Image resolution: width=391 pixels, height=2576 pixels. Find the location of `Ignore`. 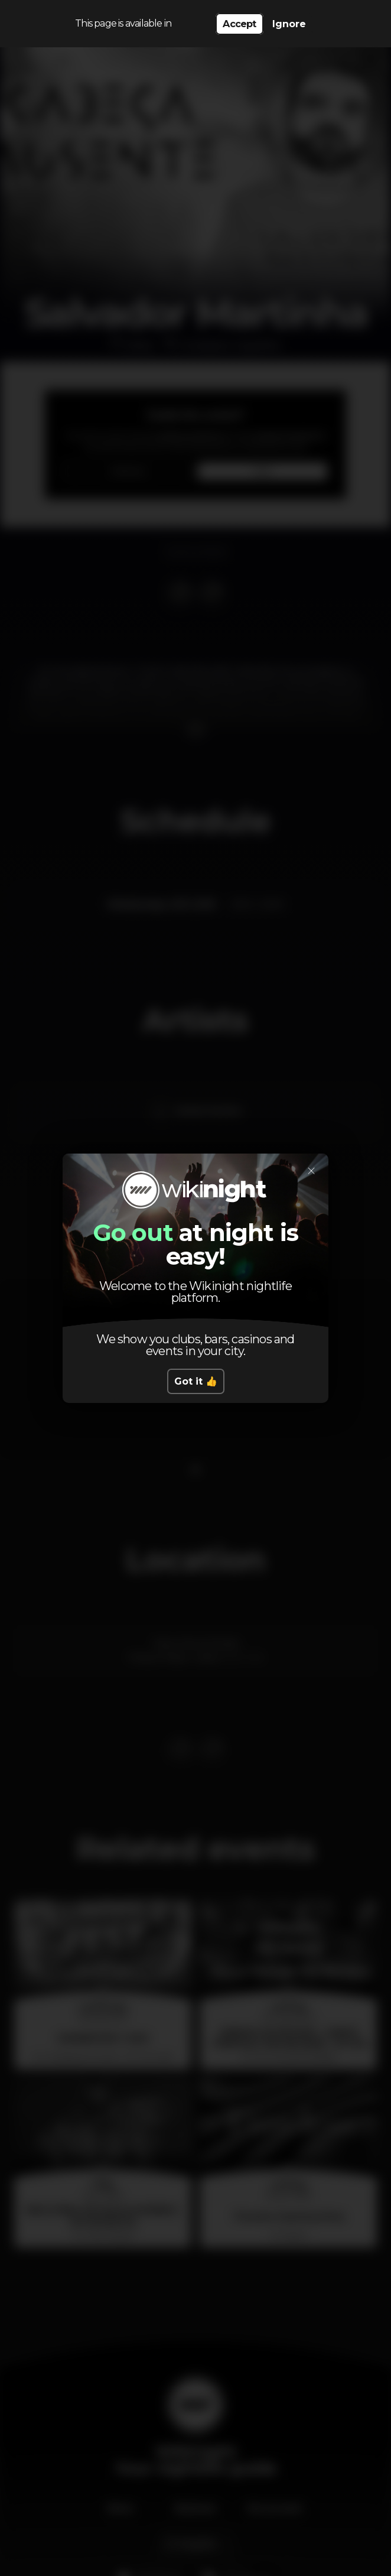

Ignore is located at coordinates (289, 24).